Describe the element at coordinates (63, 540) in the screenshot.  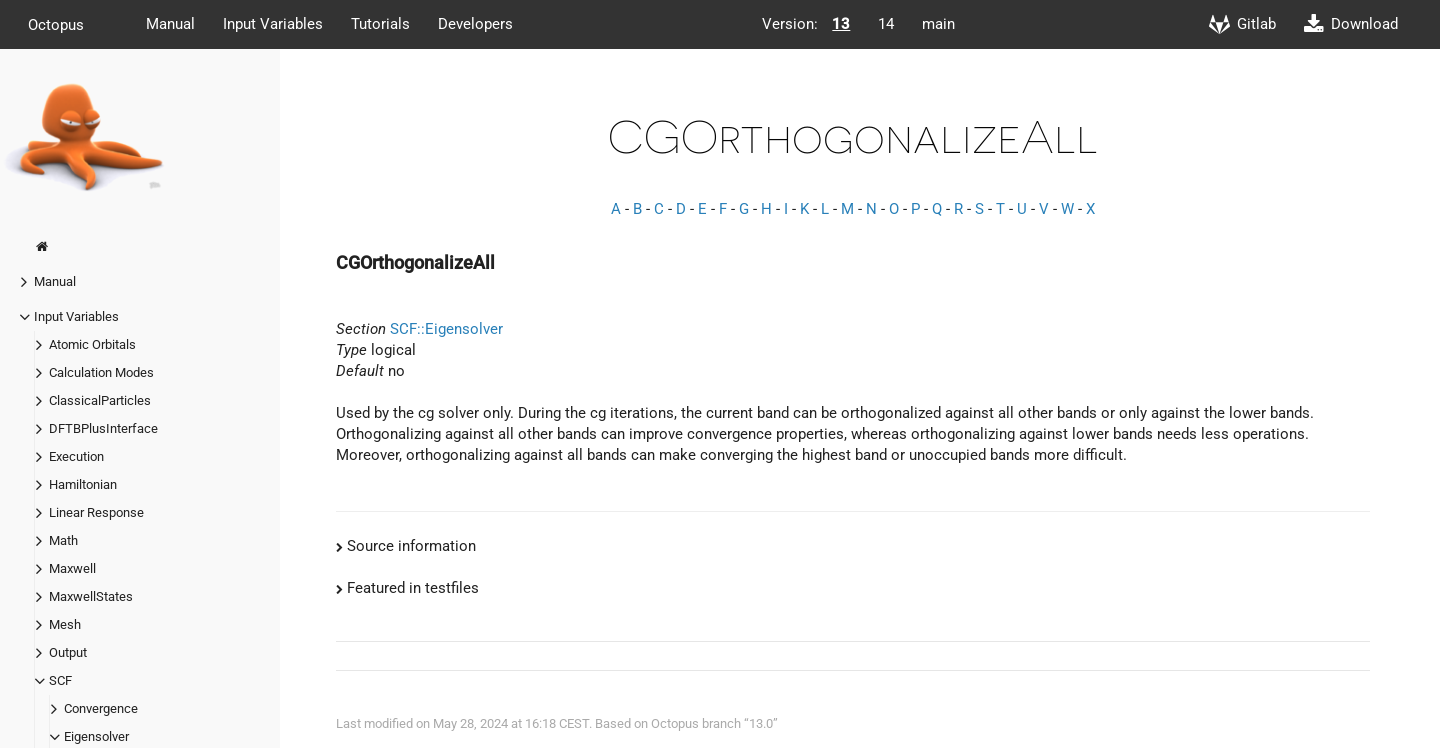
I see `Math` at that location.